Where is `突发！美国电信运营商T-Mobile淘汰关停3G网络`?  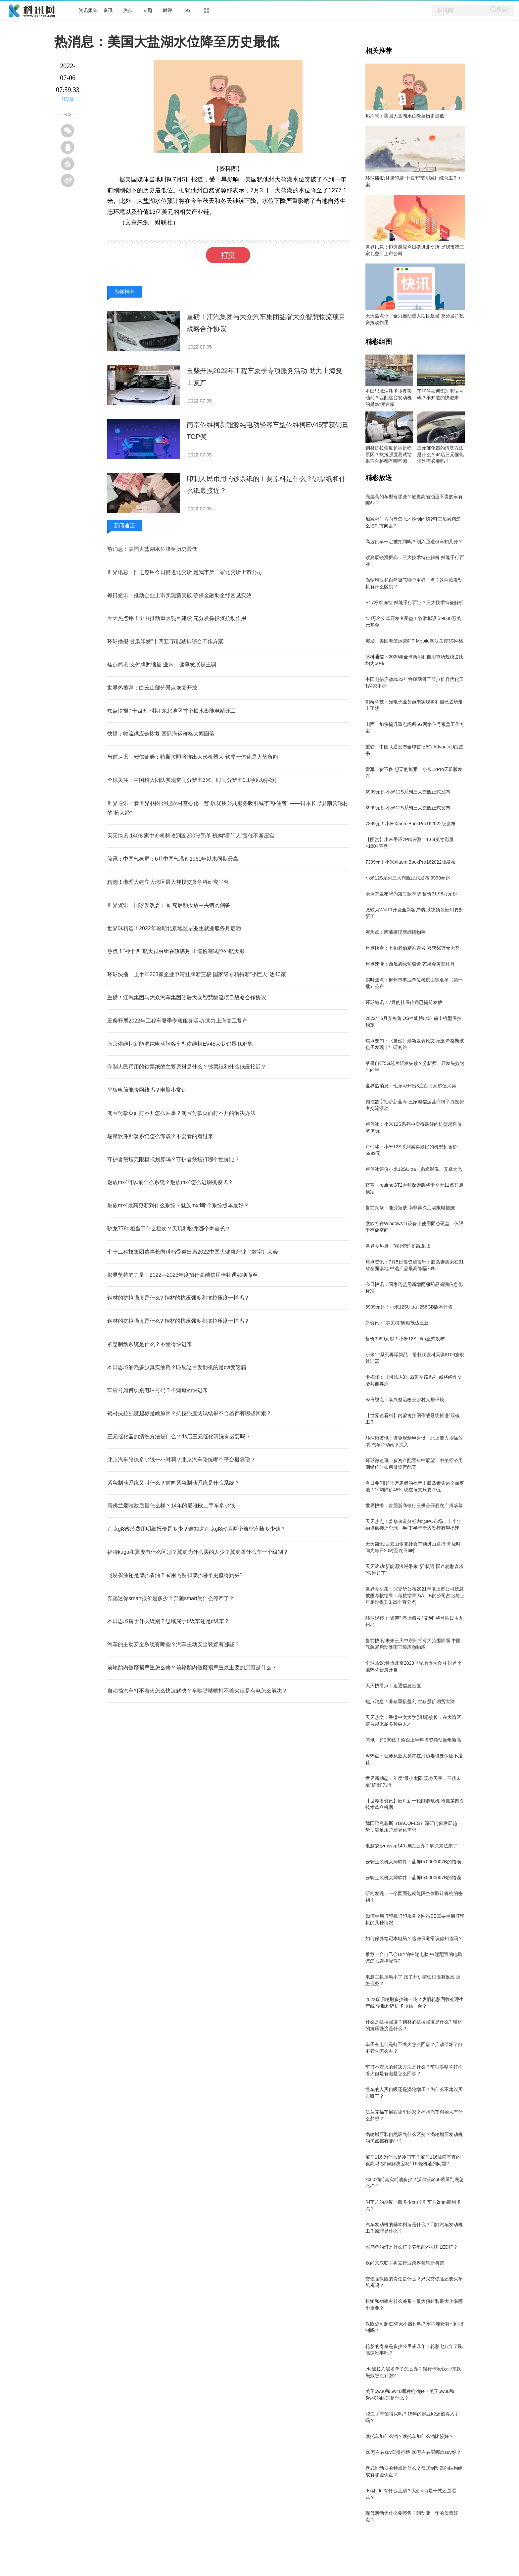
突发！美国电信运营商T-Mobile淘汰关停3G网络 is located at coordinates (414, 641).